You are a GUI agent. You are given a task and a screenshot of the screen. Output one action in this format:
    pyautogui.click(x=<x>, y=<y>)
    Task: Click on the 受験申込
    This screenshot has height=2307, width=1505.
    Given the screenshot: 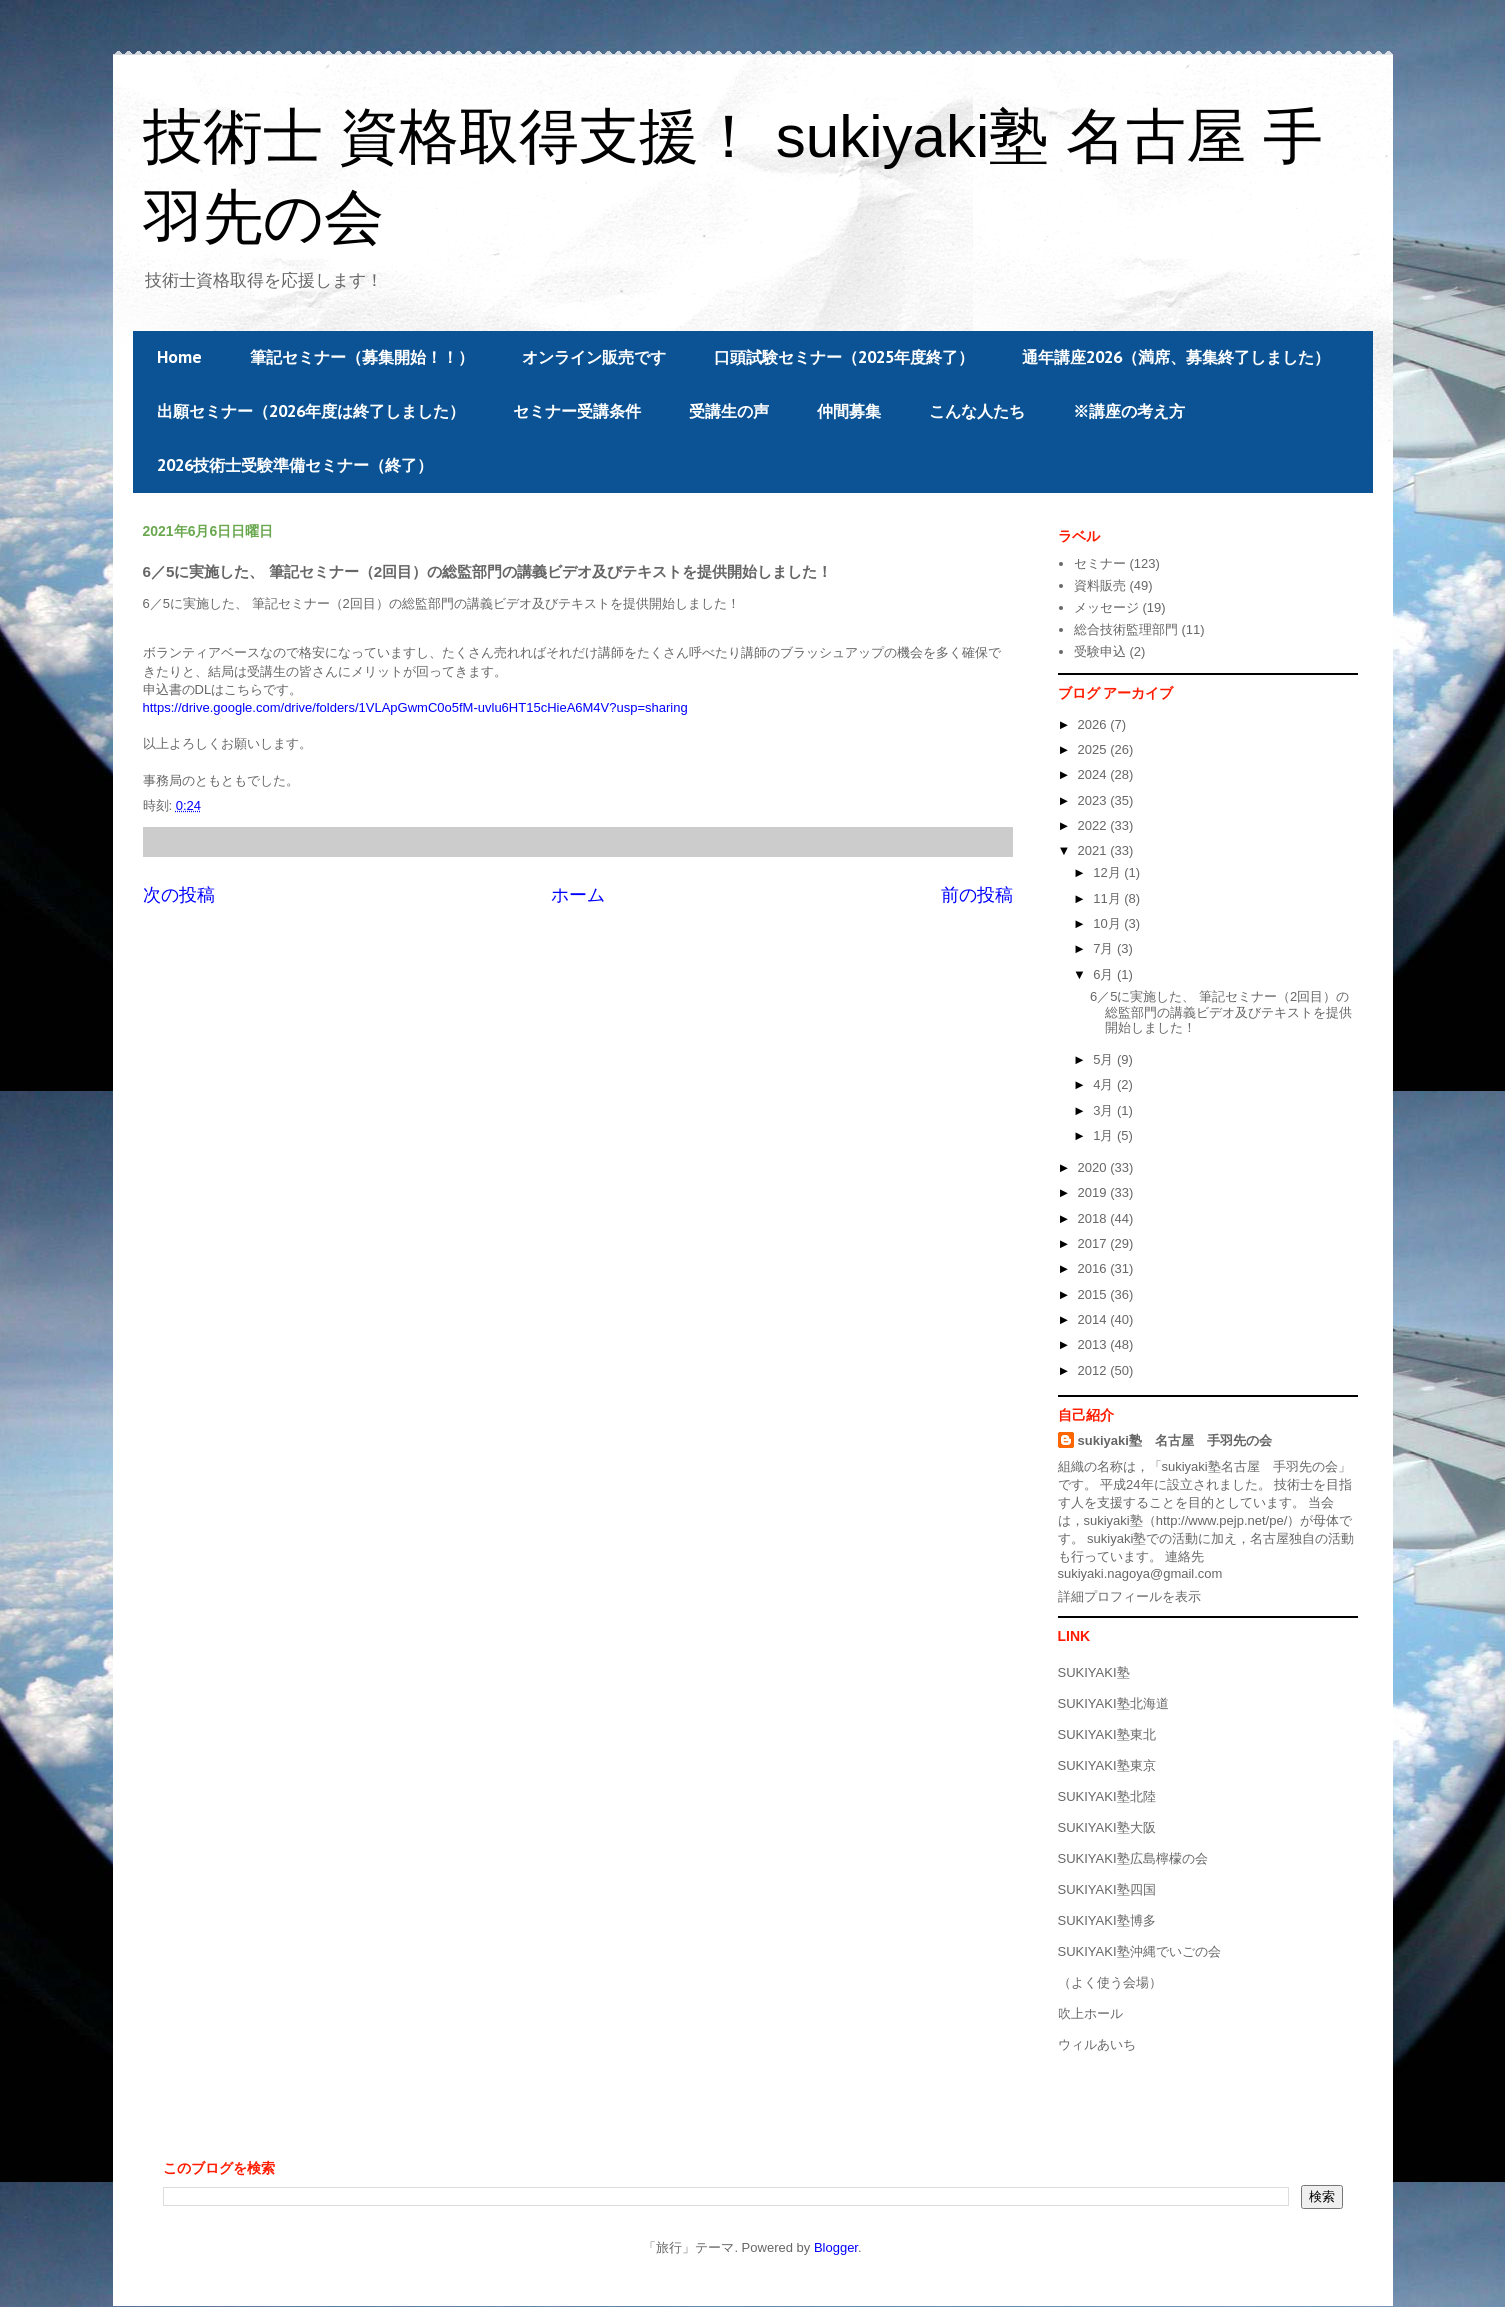 What is the action you would take?
    pyautogui.click(x=1100, y=651)
    